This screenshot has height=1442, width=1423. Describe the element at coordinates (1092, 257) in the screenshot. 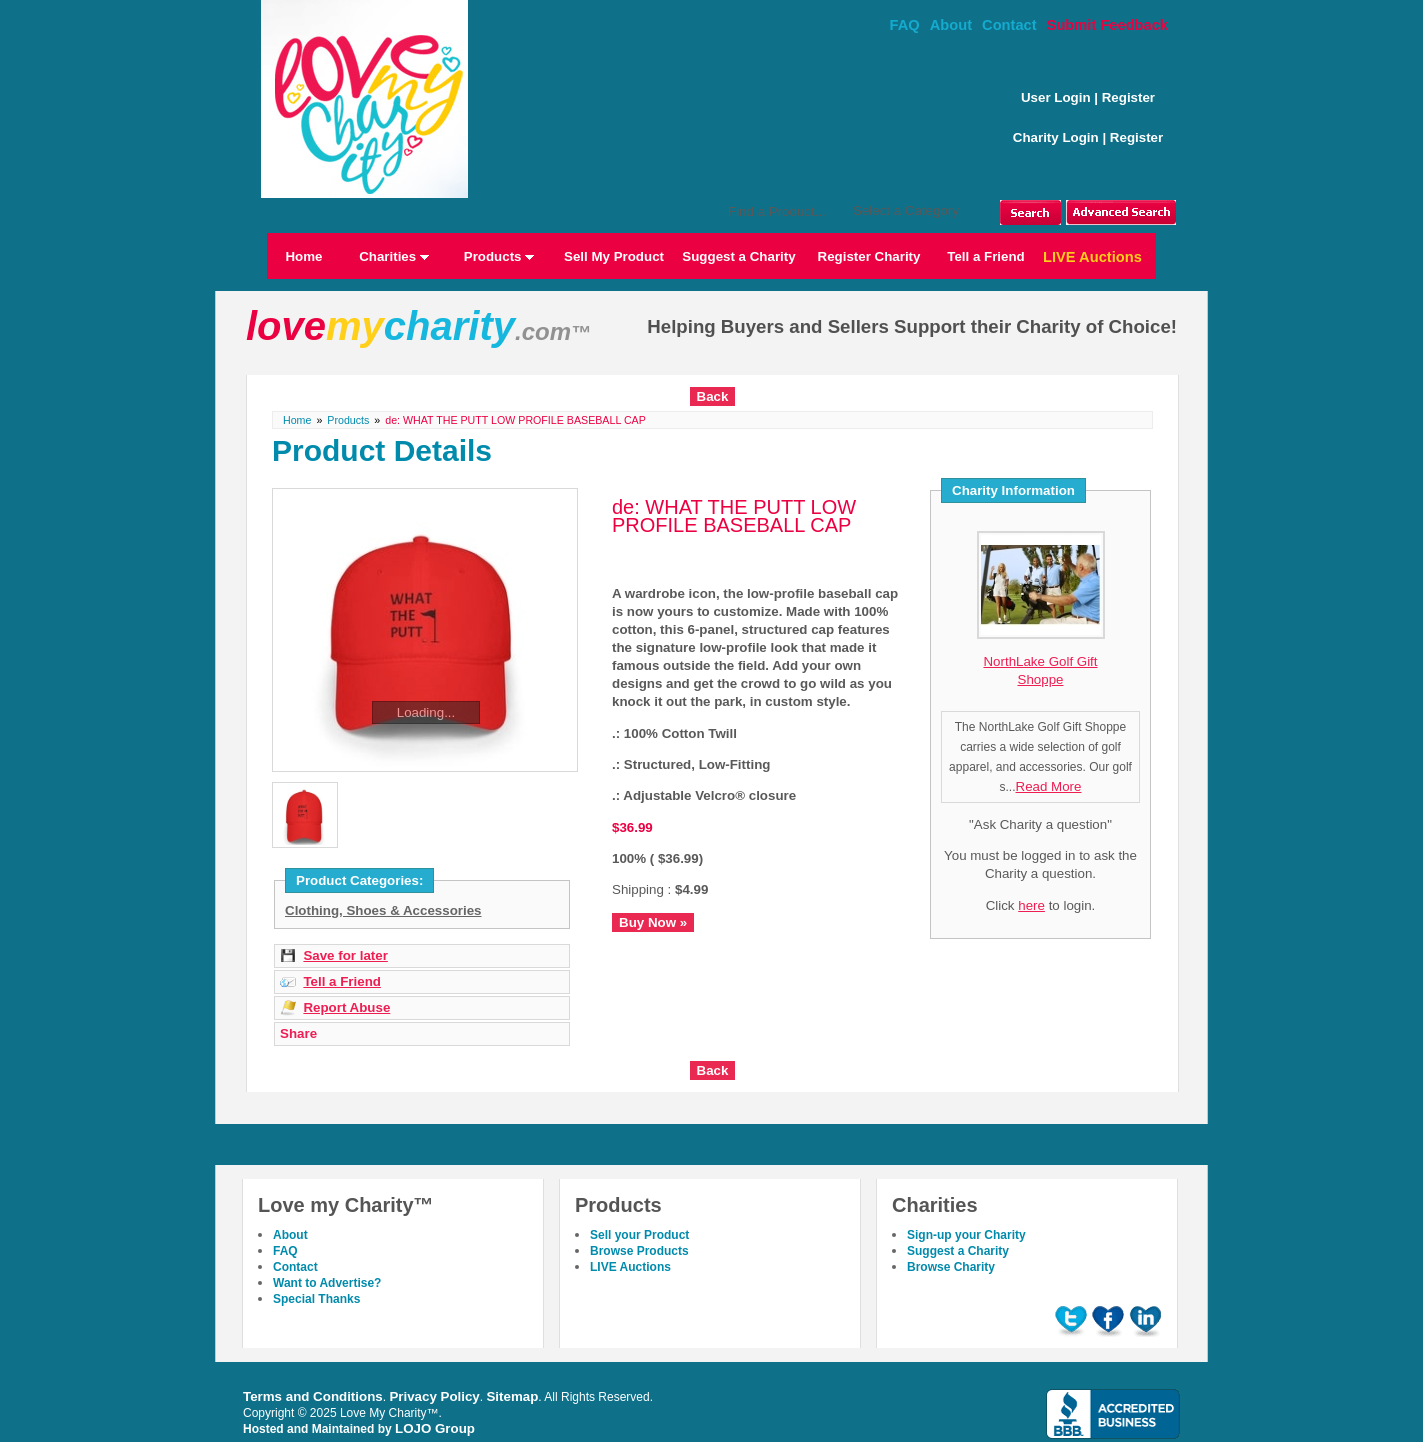

I see `LIVE Auctions` at that location.